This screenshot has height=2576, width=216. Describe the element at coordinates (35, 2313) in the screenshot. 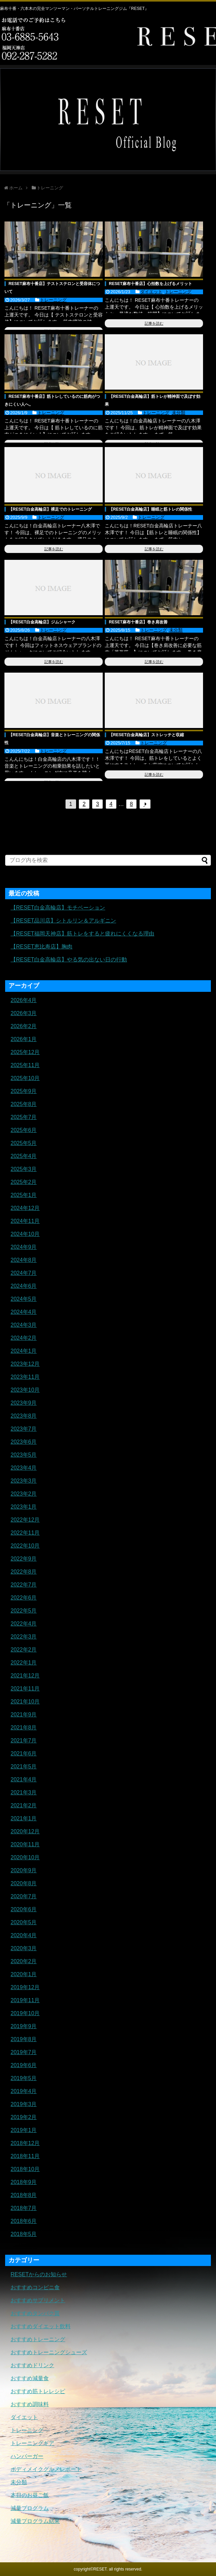

I see `おすすめタンパク質` at that location.